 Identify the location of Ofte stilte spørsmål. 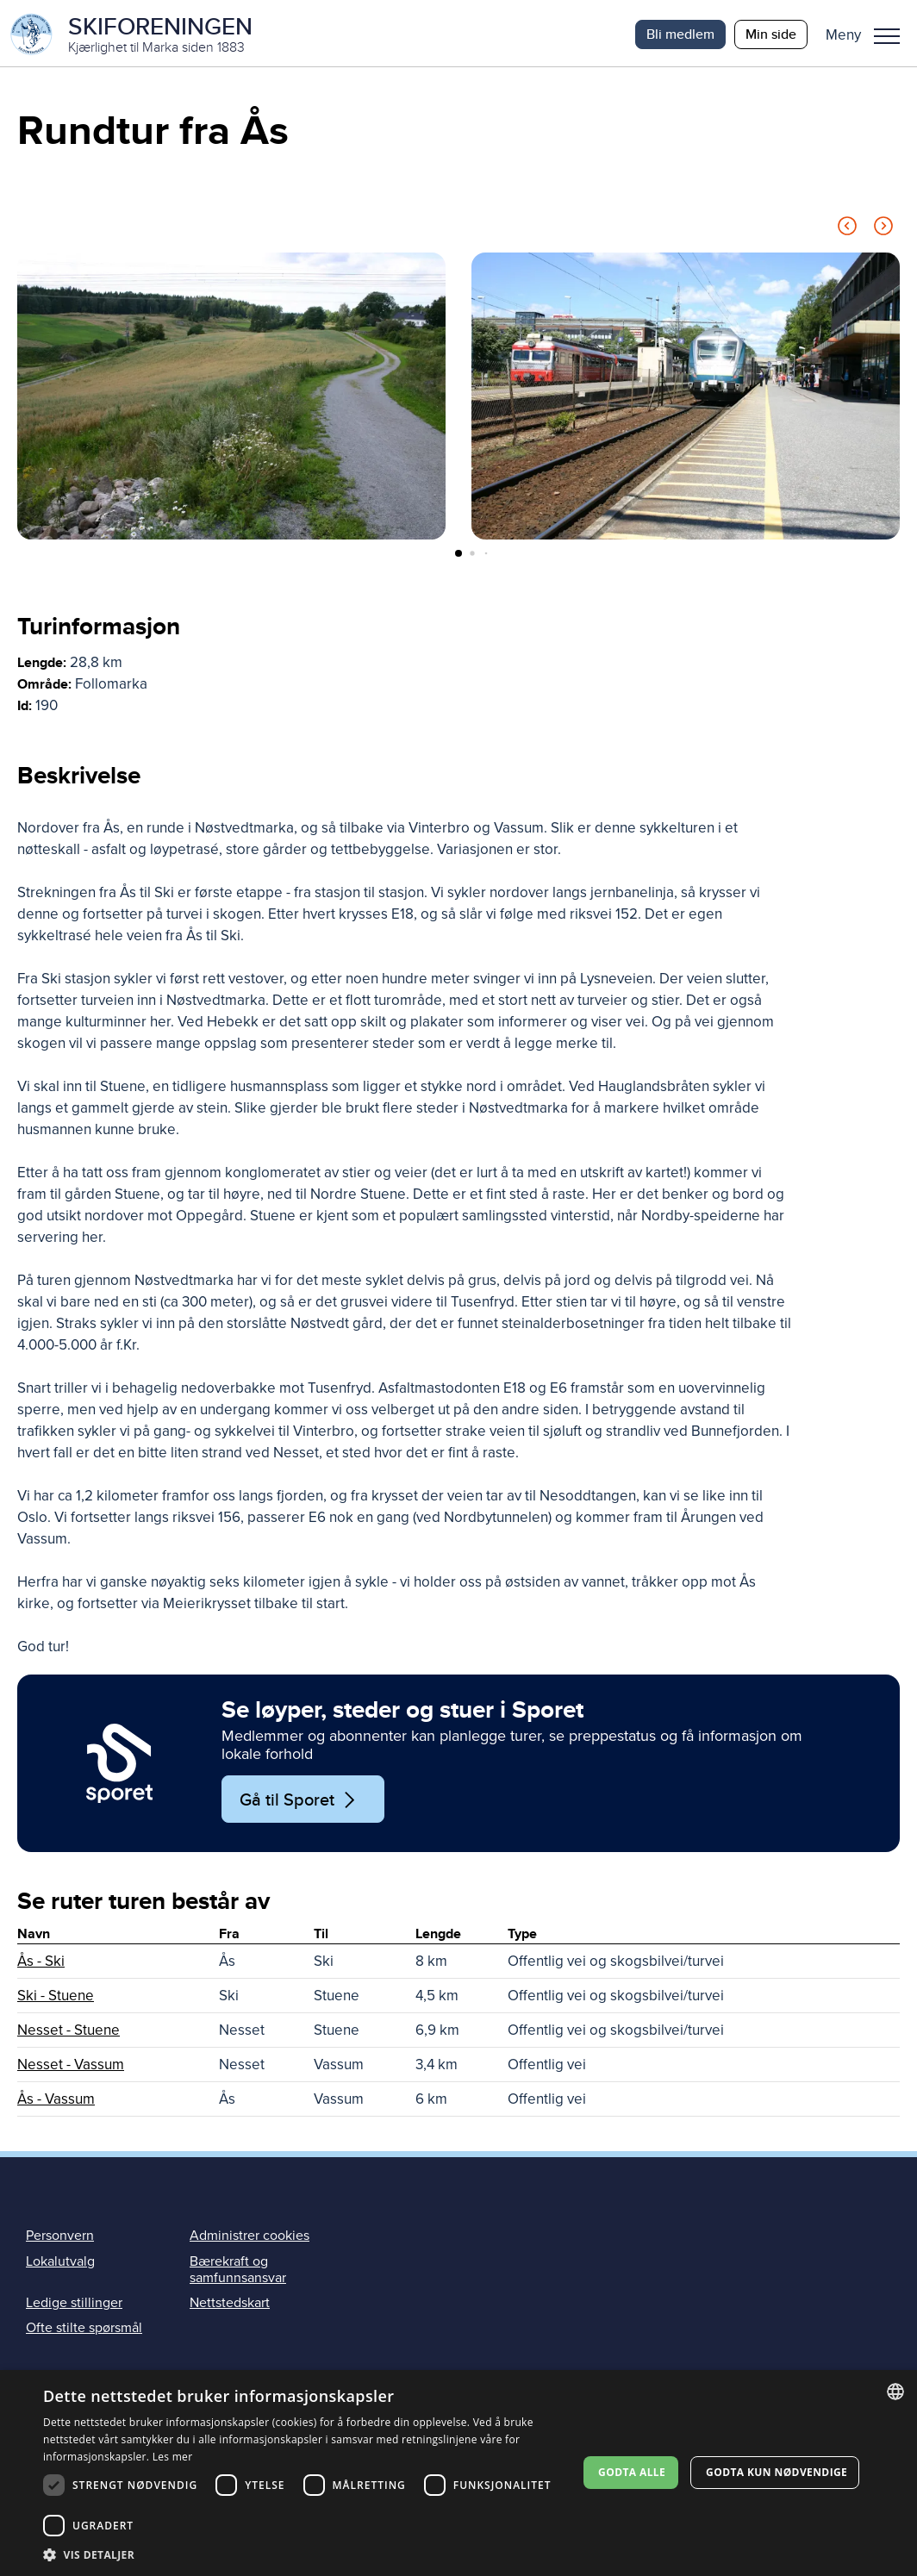
(84, 2330).